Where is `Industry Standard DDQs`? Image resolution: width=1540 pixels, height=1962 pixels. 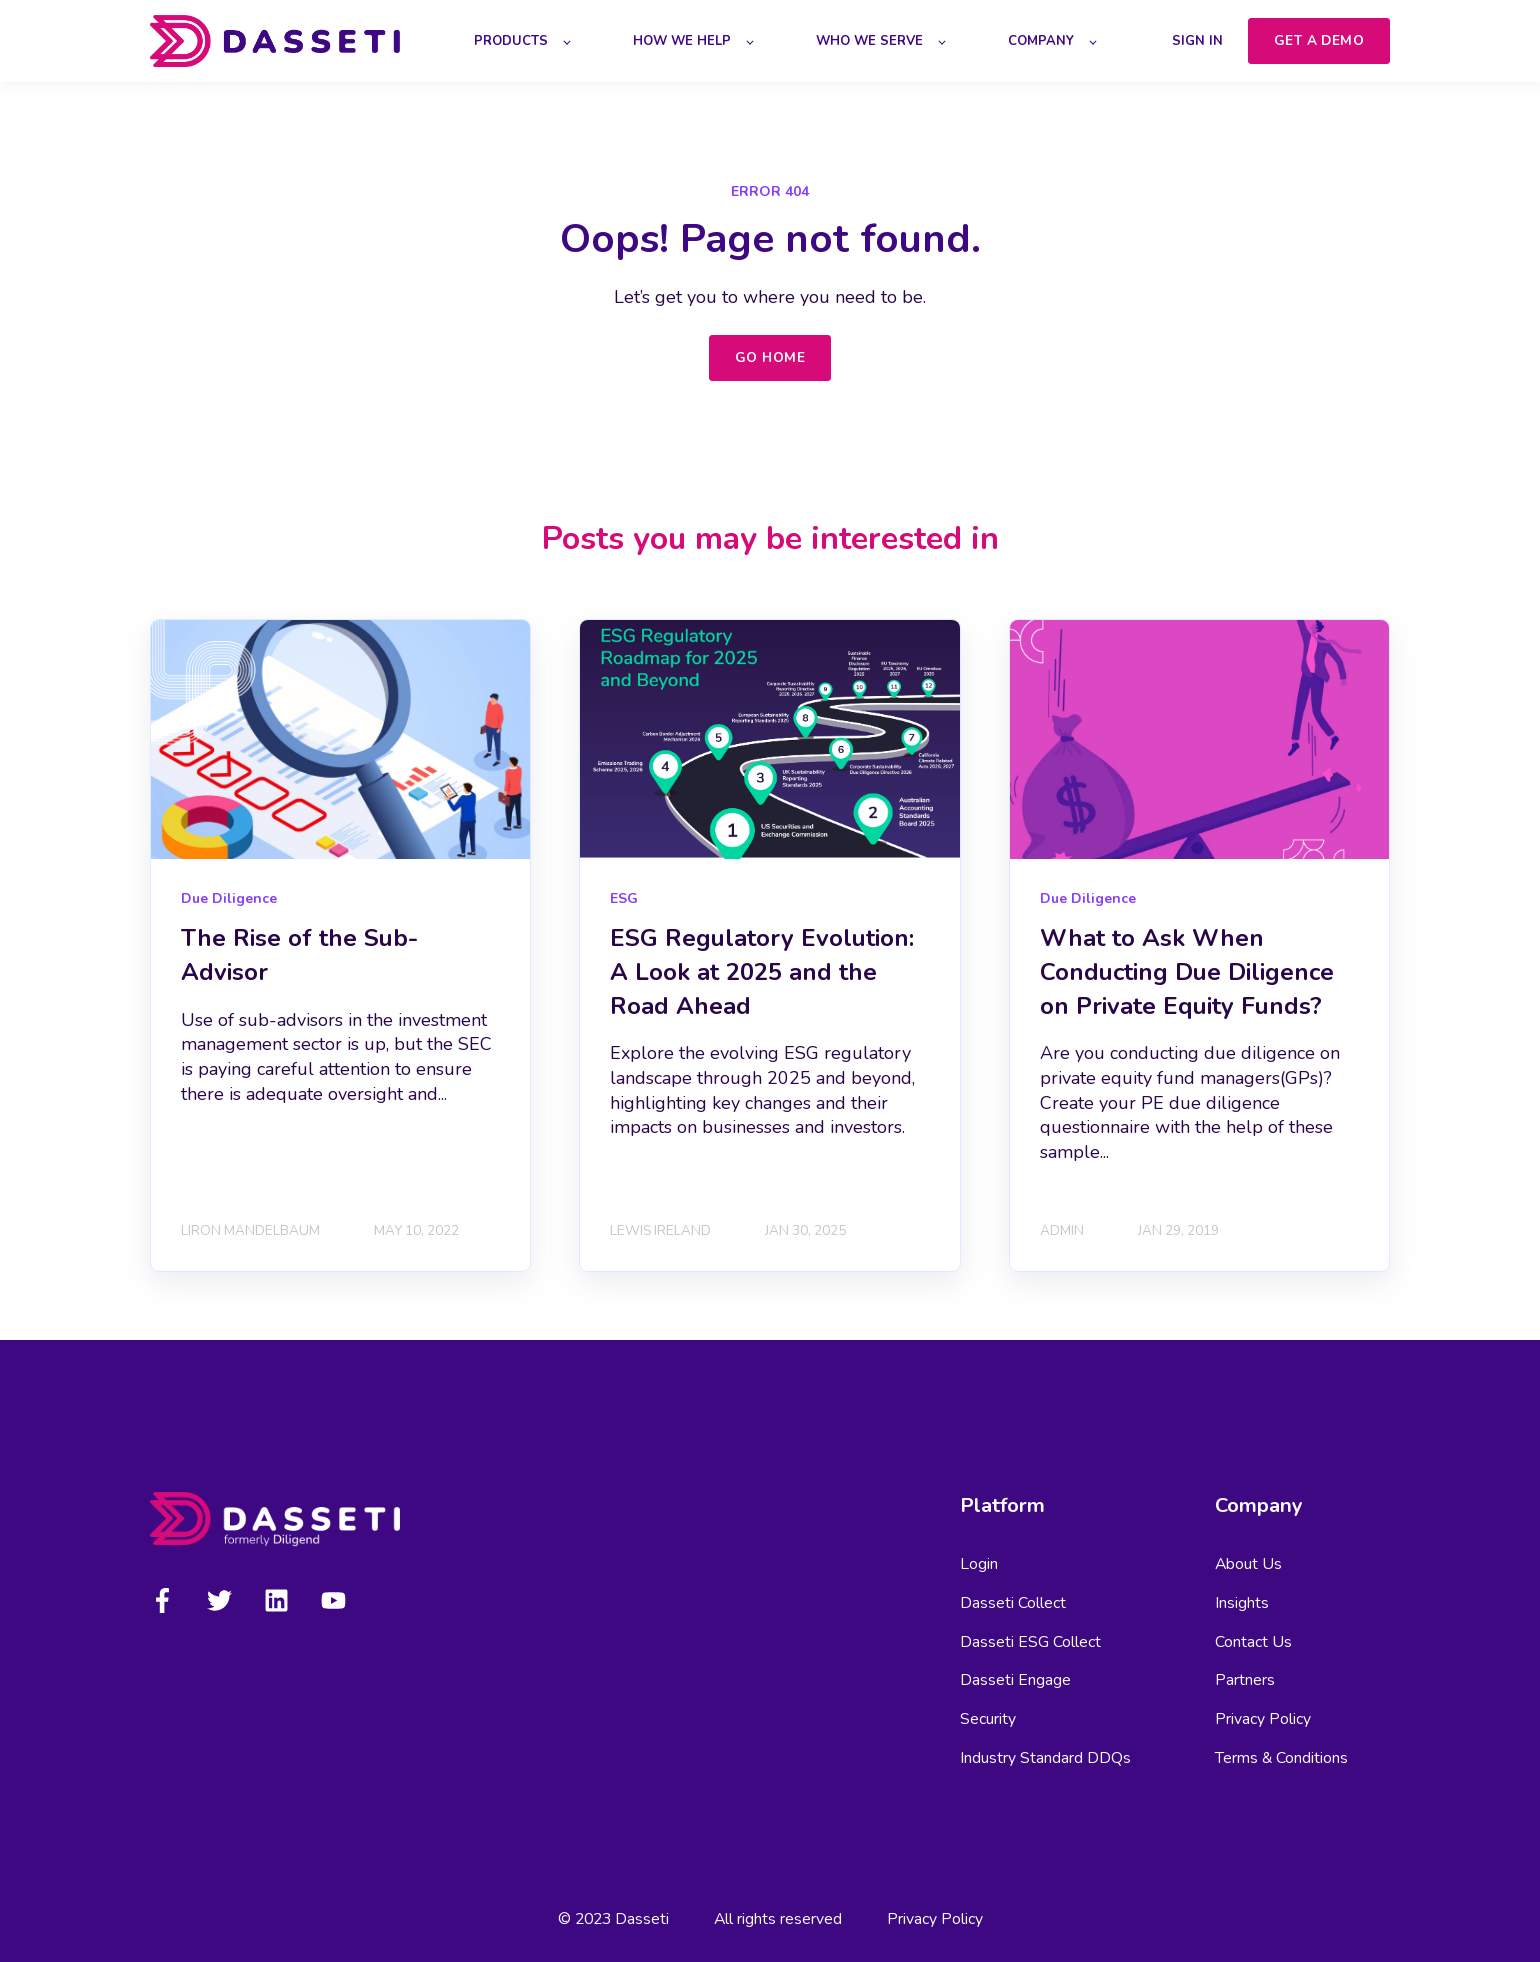
Industry Standard DDQs is located at coordinates (1045, 1758).